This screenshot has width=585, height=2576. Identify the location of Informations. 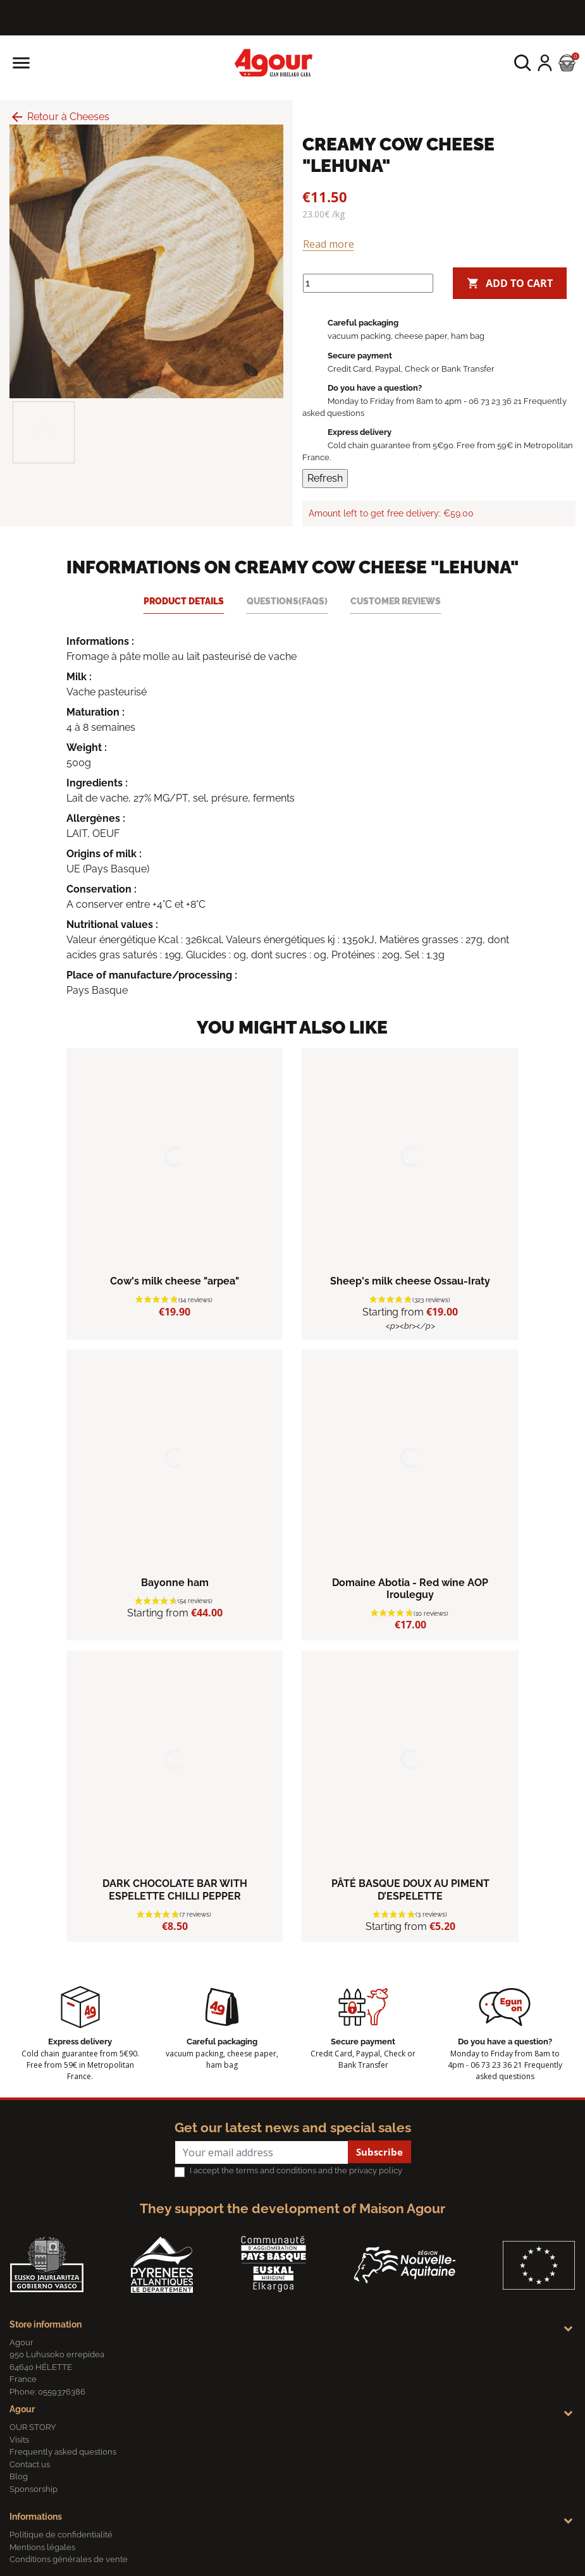
(35, 2517).